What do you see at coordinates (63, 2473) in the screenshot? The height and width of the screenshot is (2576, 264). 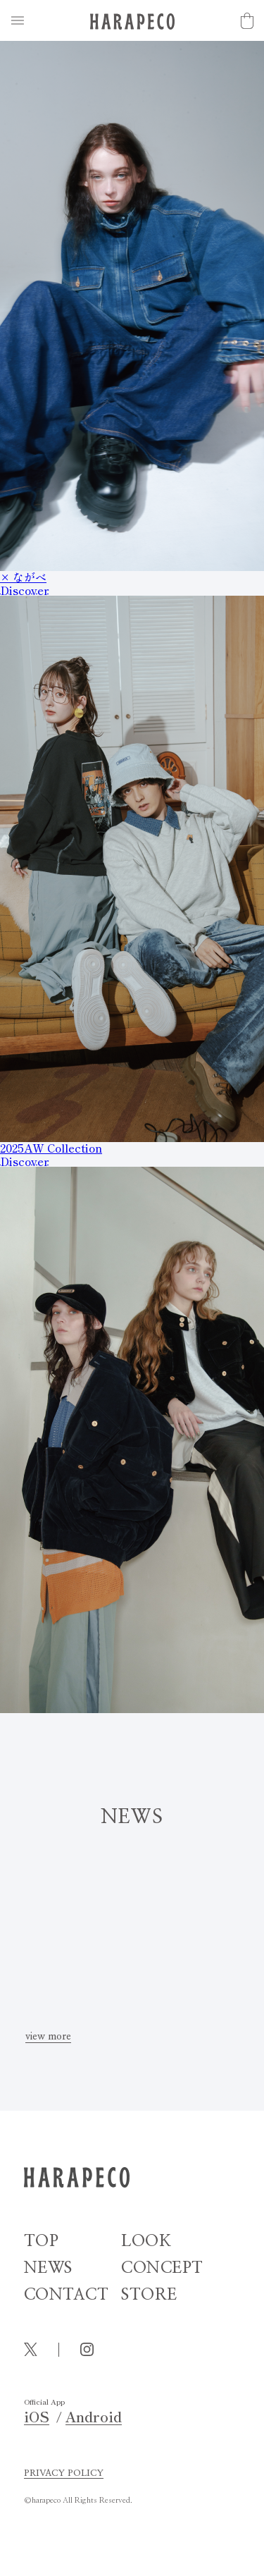 I see `PRIVACY POLICY` at bounding box center [63, 2473].